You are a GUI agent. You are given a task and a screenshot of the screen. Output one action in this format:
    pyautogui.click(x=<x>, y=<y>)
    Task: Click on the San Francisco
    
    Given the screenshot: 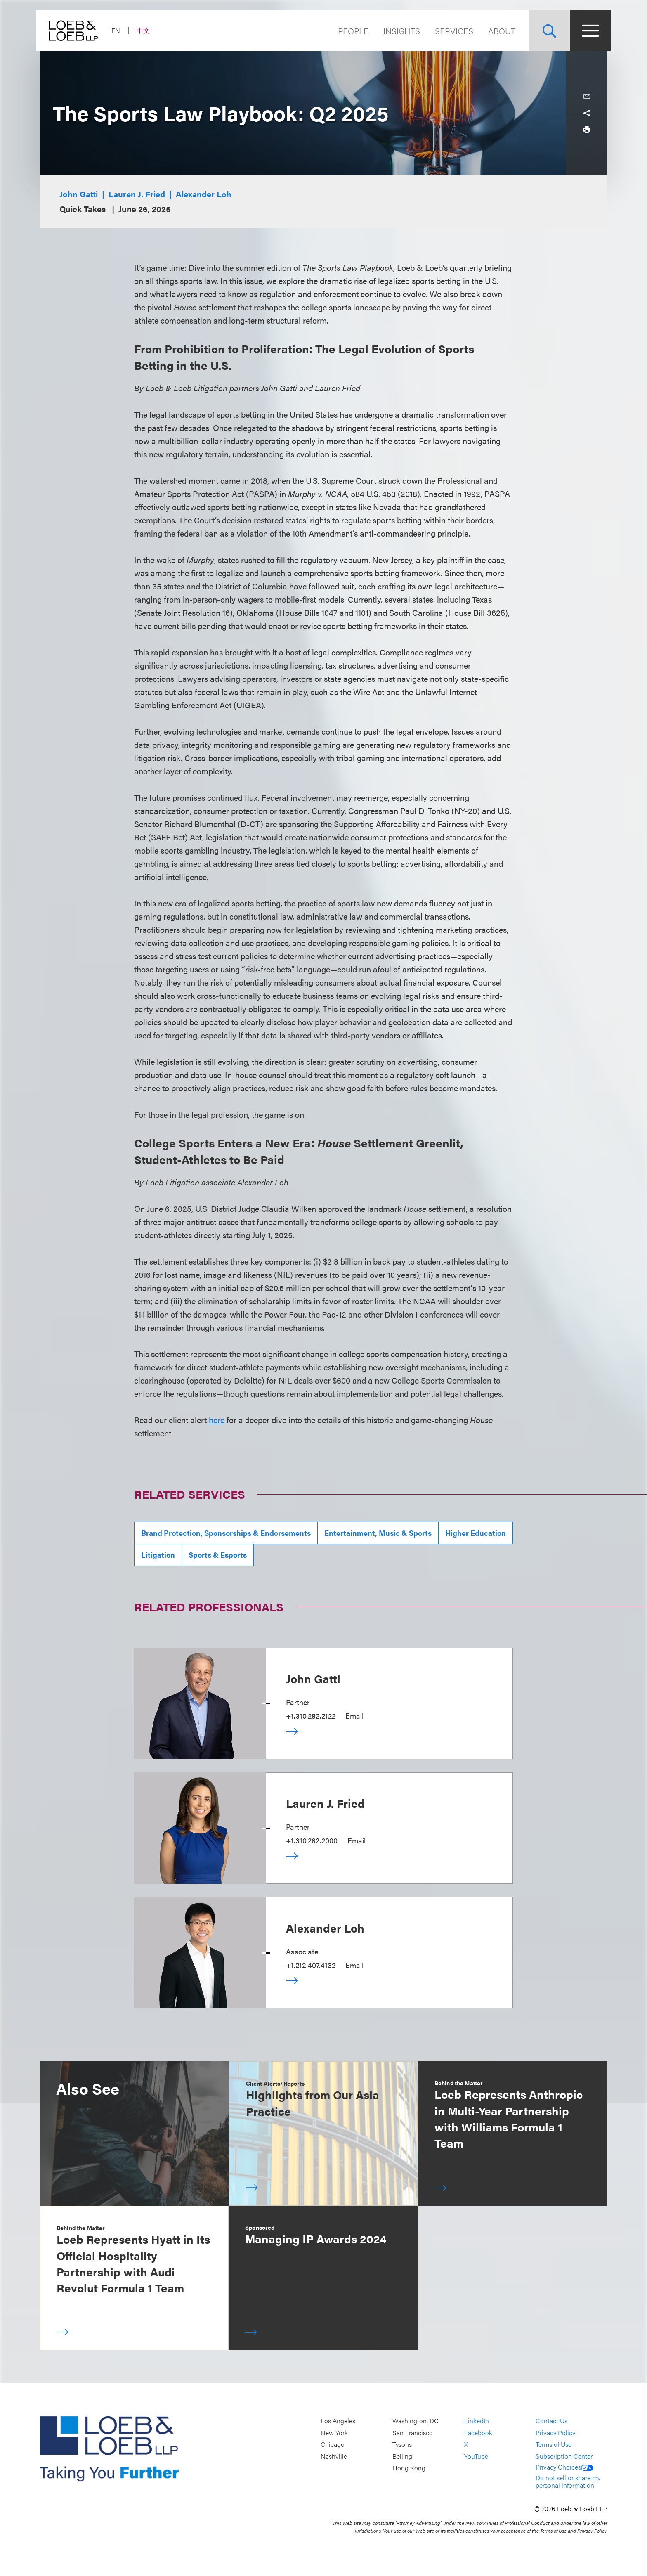 What is the action you would take?
    pyautogui.click(x=412, y=2432)
    